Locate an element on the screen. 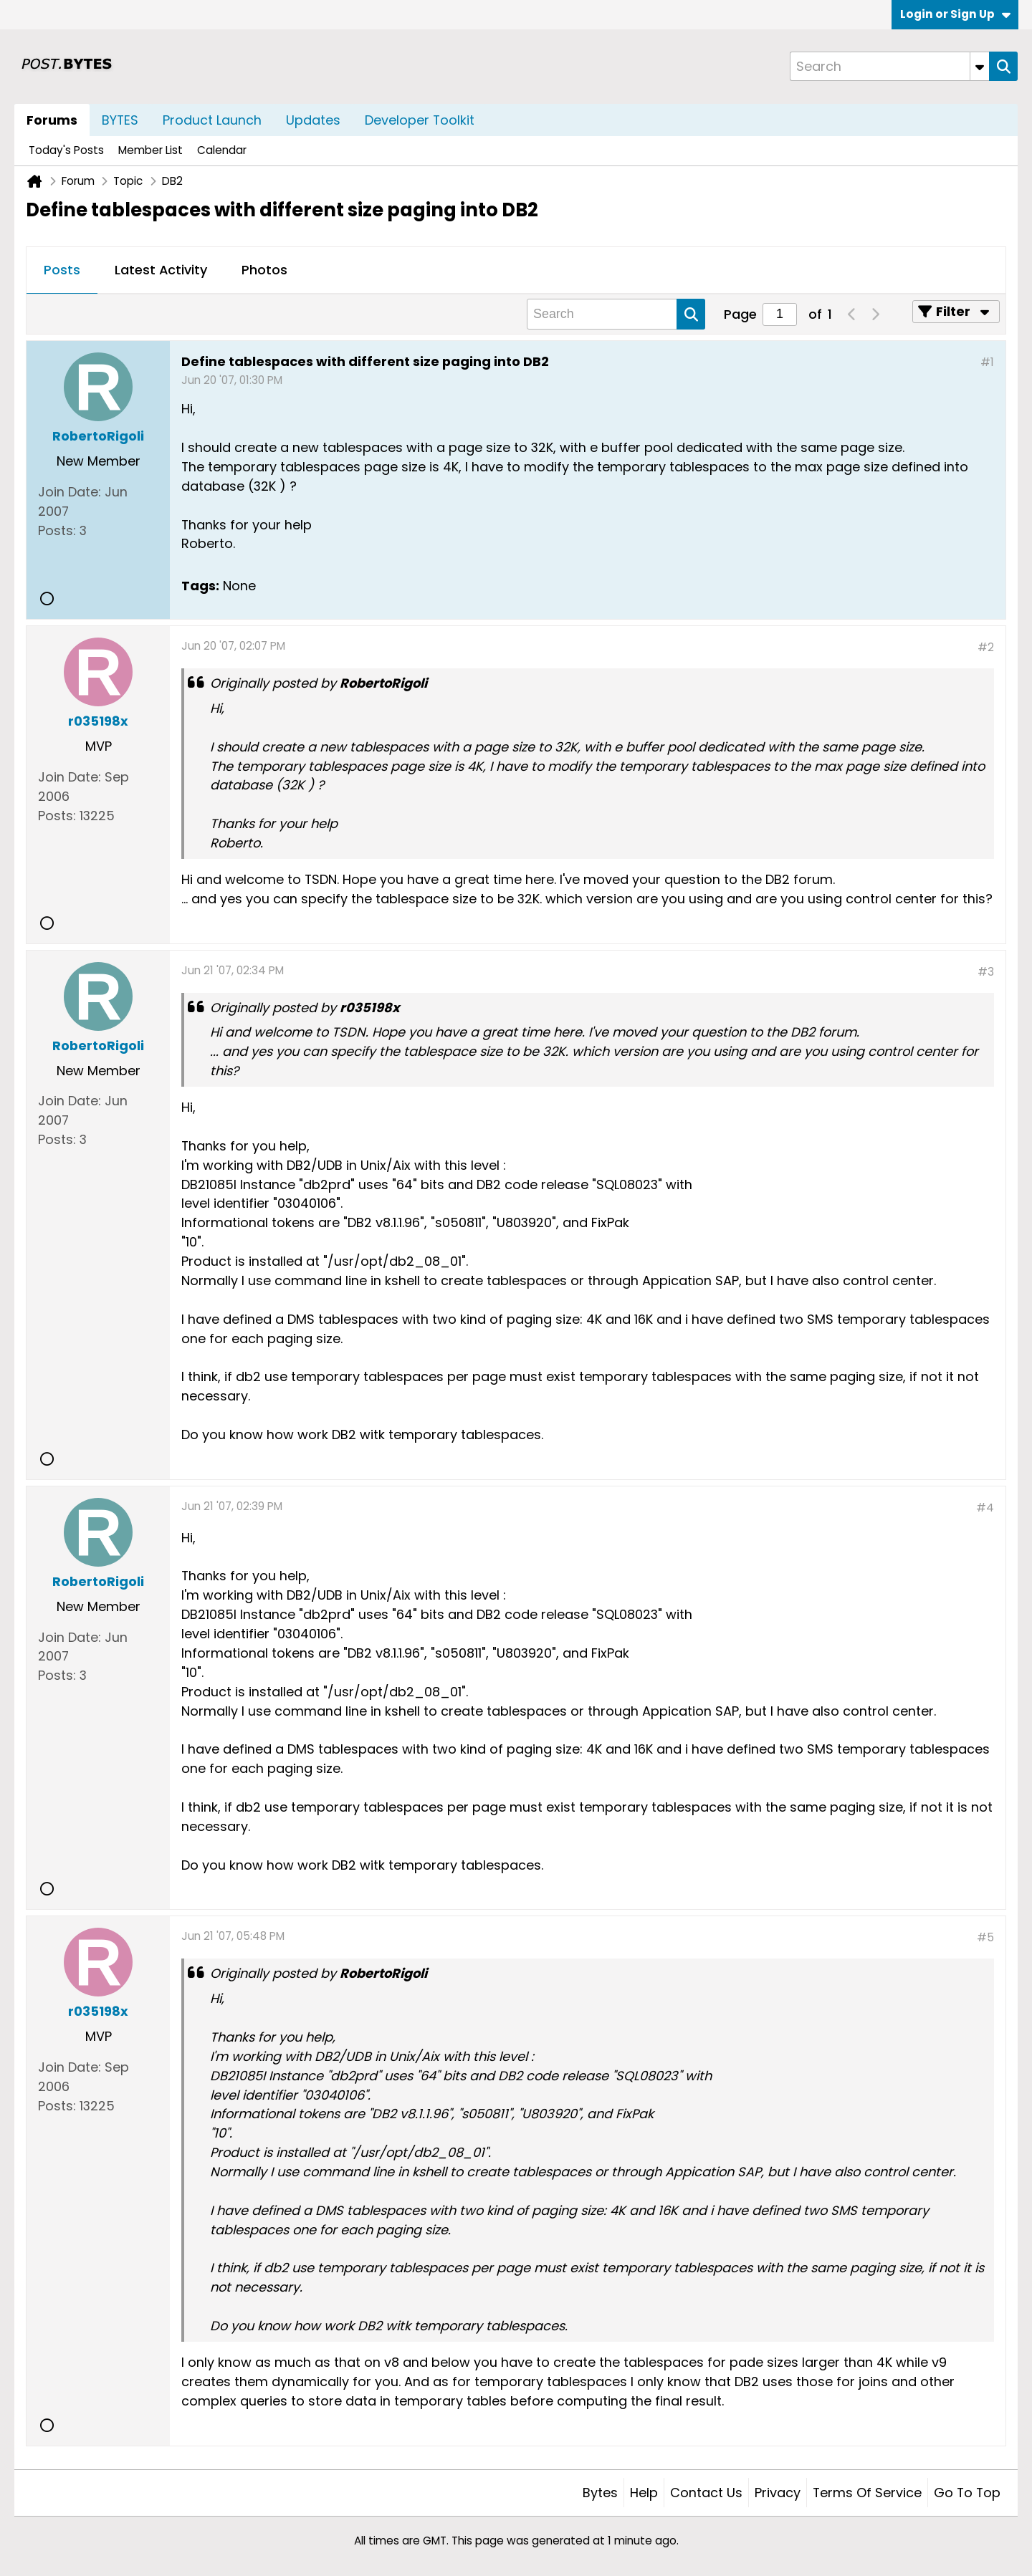 The height and width of the screenshot is (2576, 1032). [tab] is located at coordinates (62, 270).